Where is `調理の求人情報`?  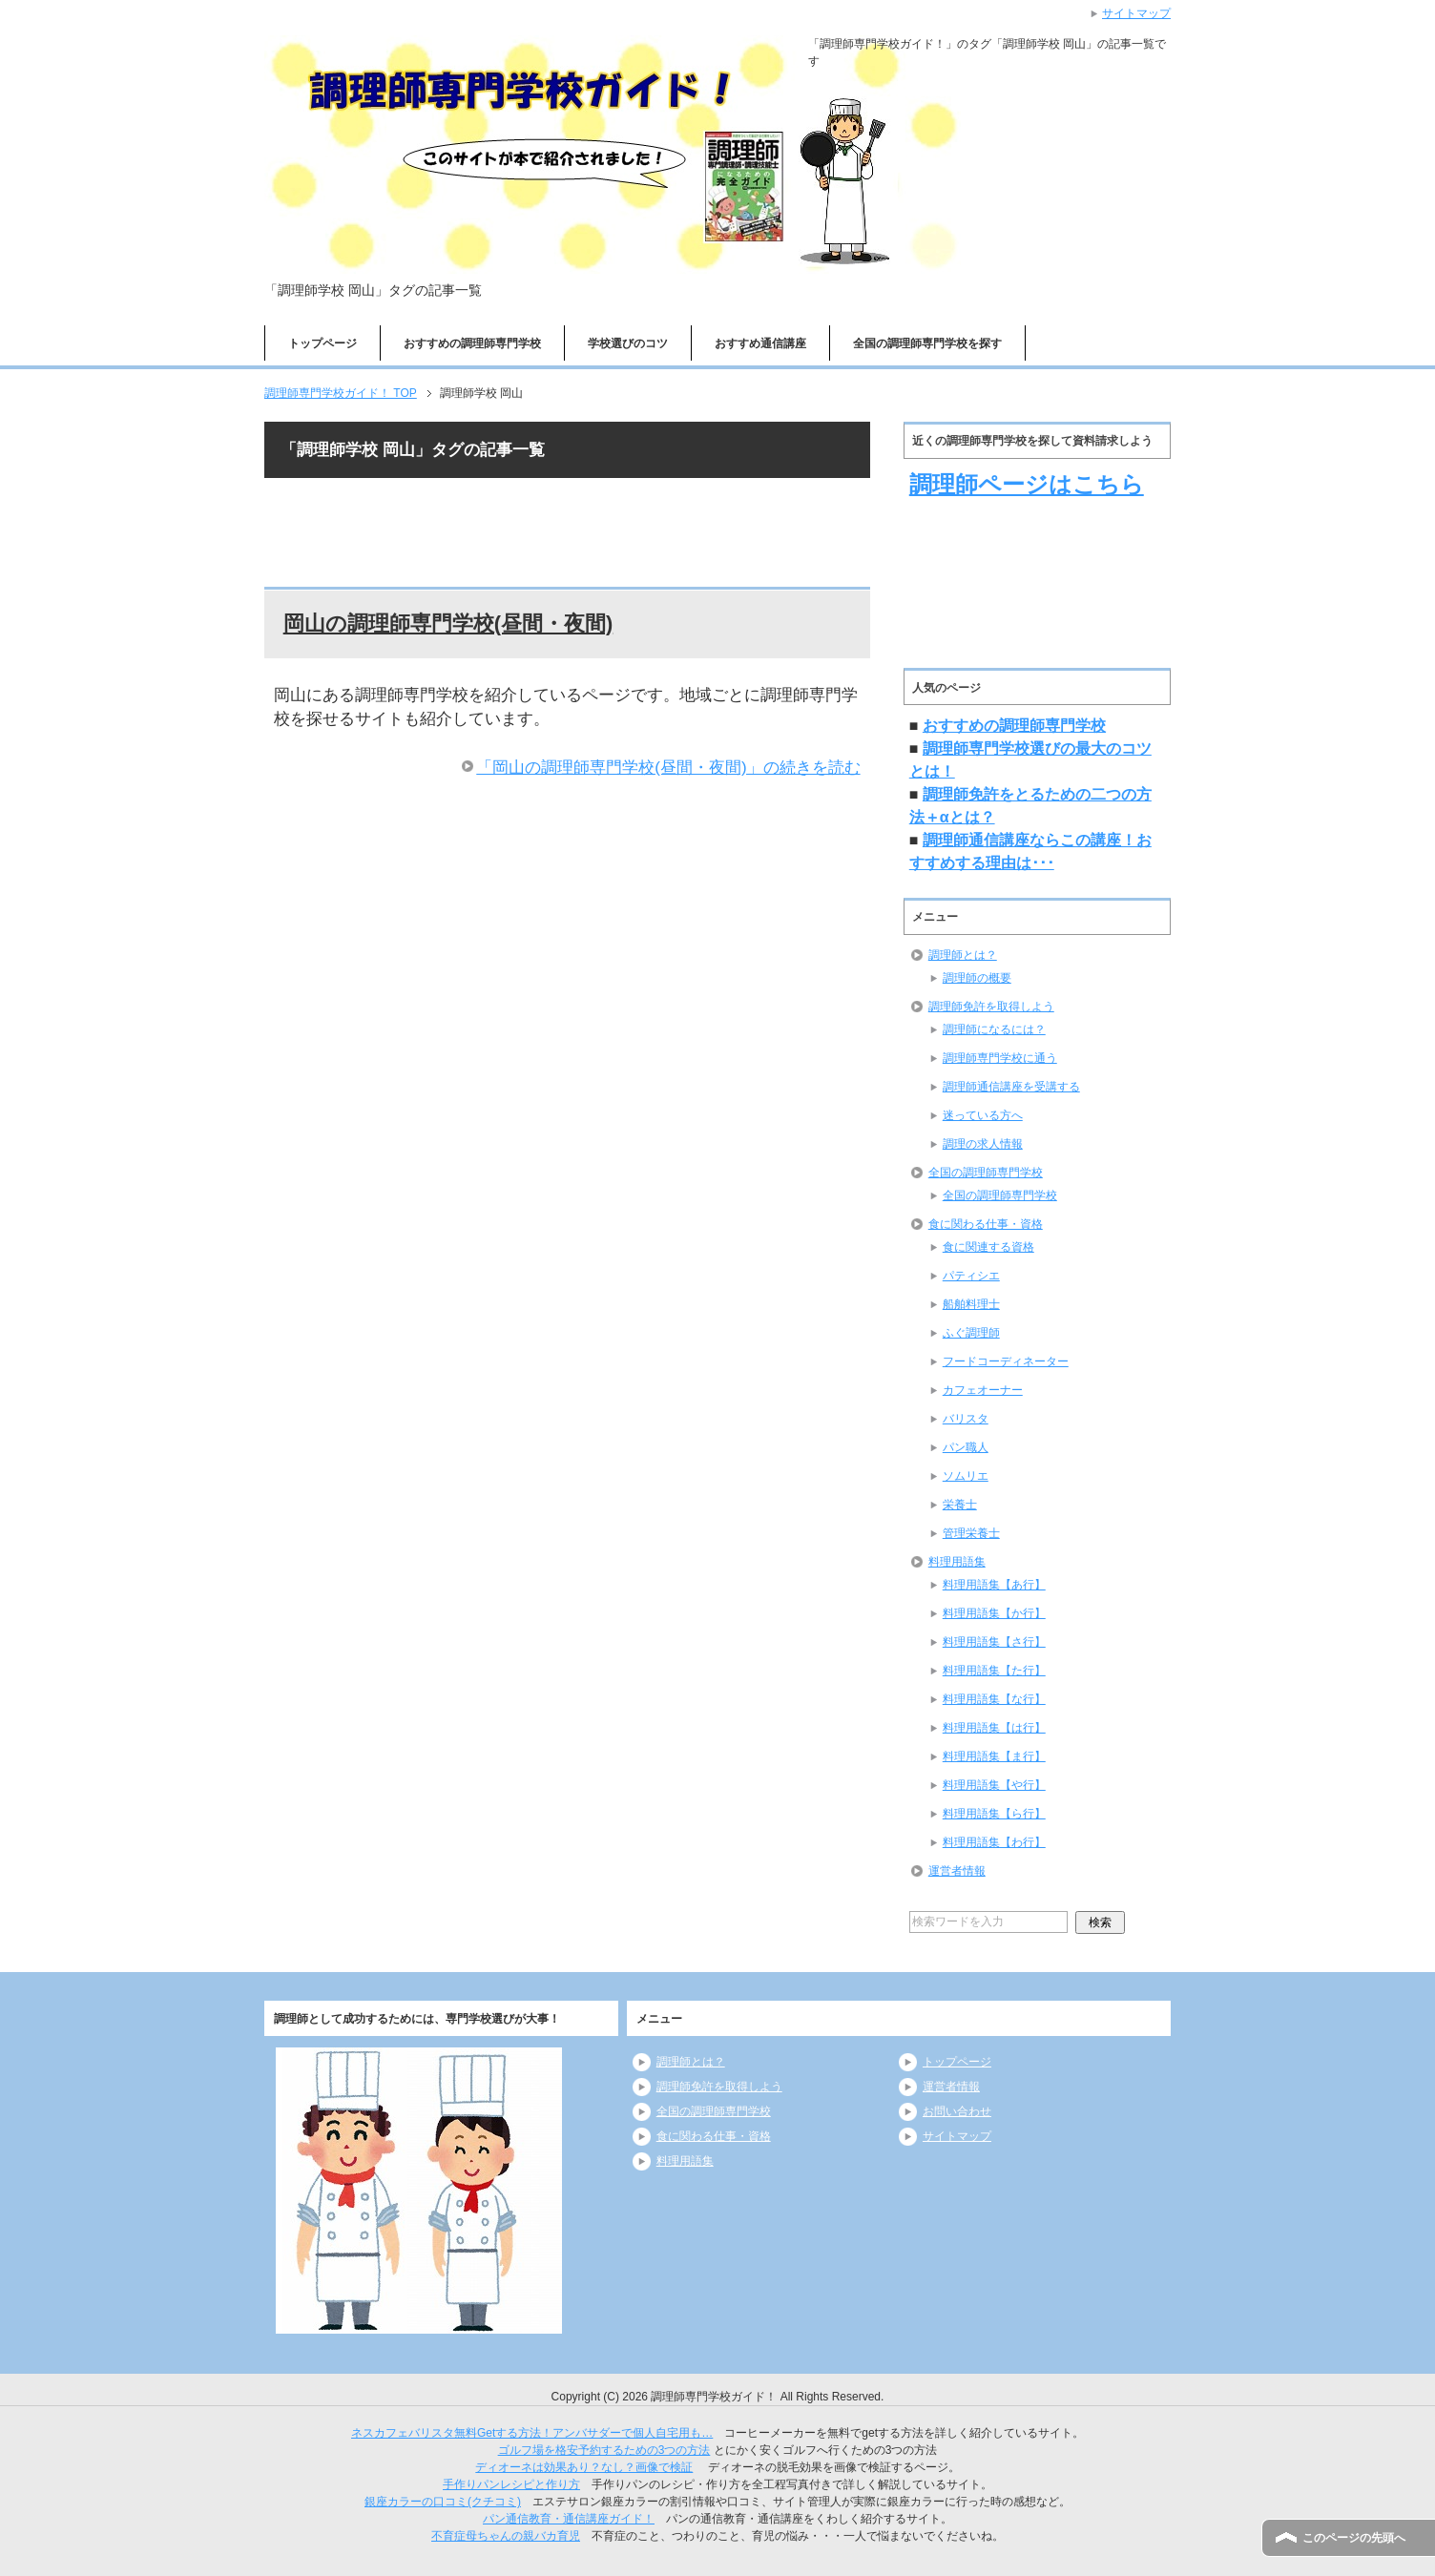
調理の求人情報 is located at coordinates (983, 1144).